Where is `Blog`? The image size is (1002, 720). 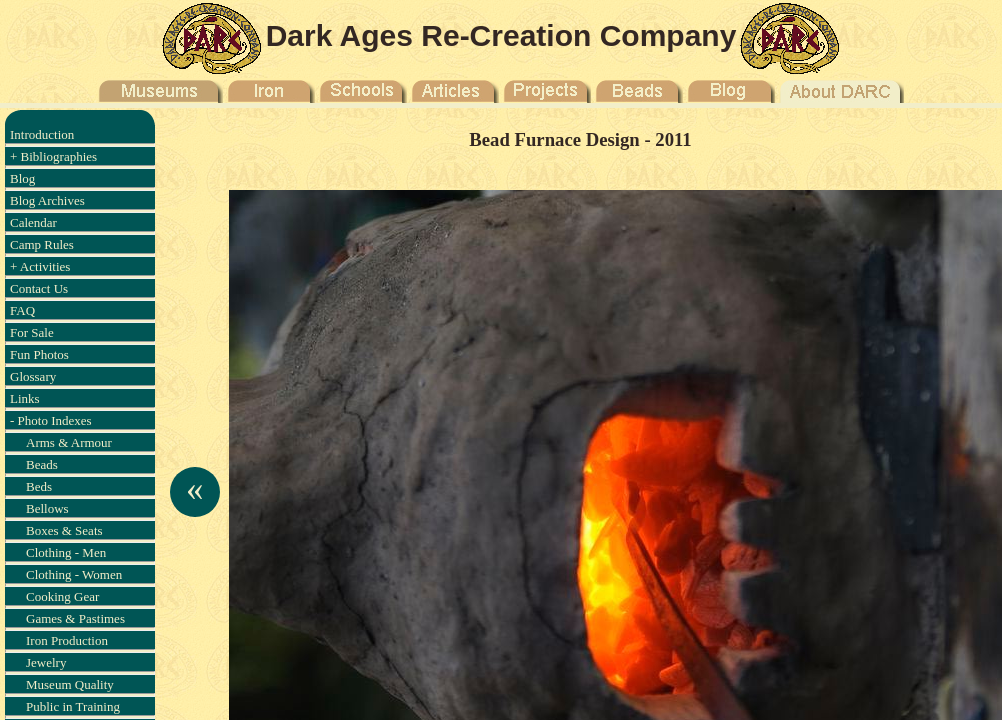 Blog is located at coordinates (22, 178).